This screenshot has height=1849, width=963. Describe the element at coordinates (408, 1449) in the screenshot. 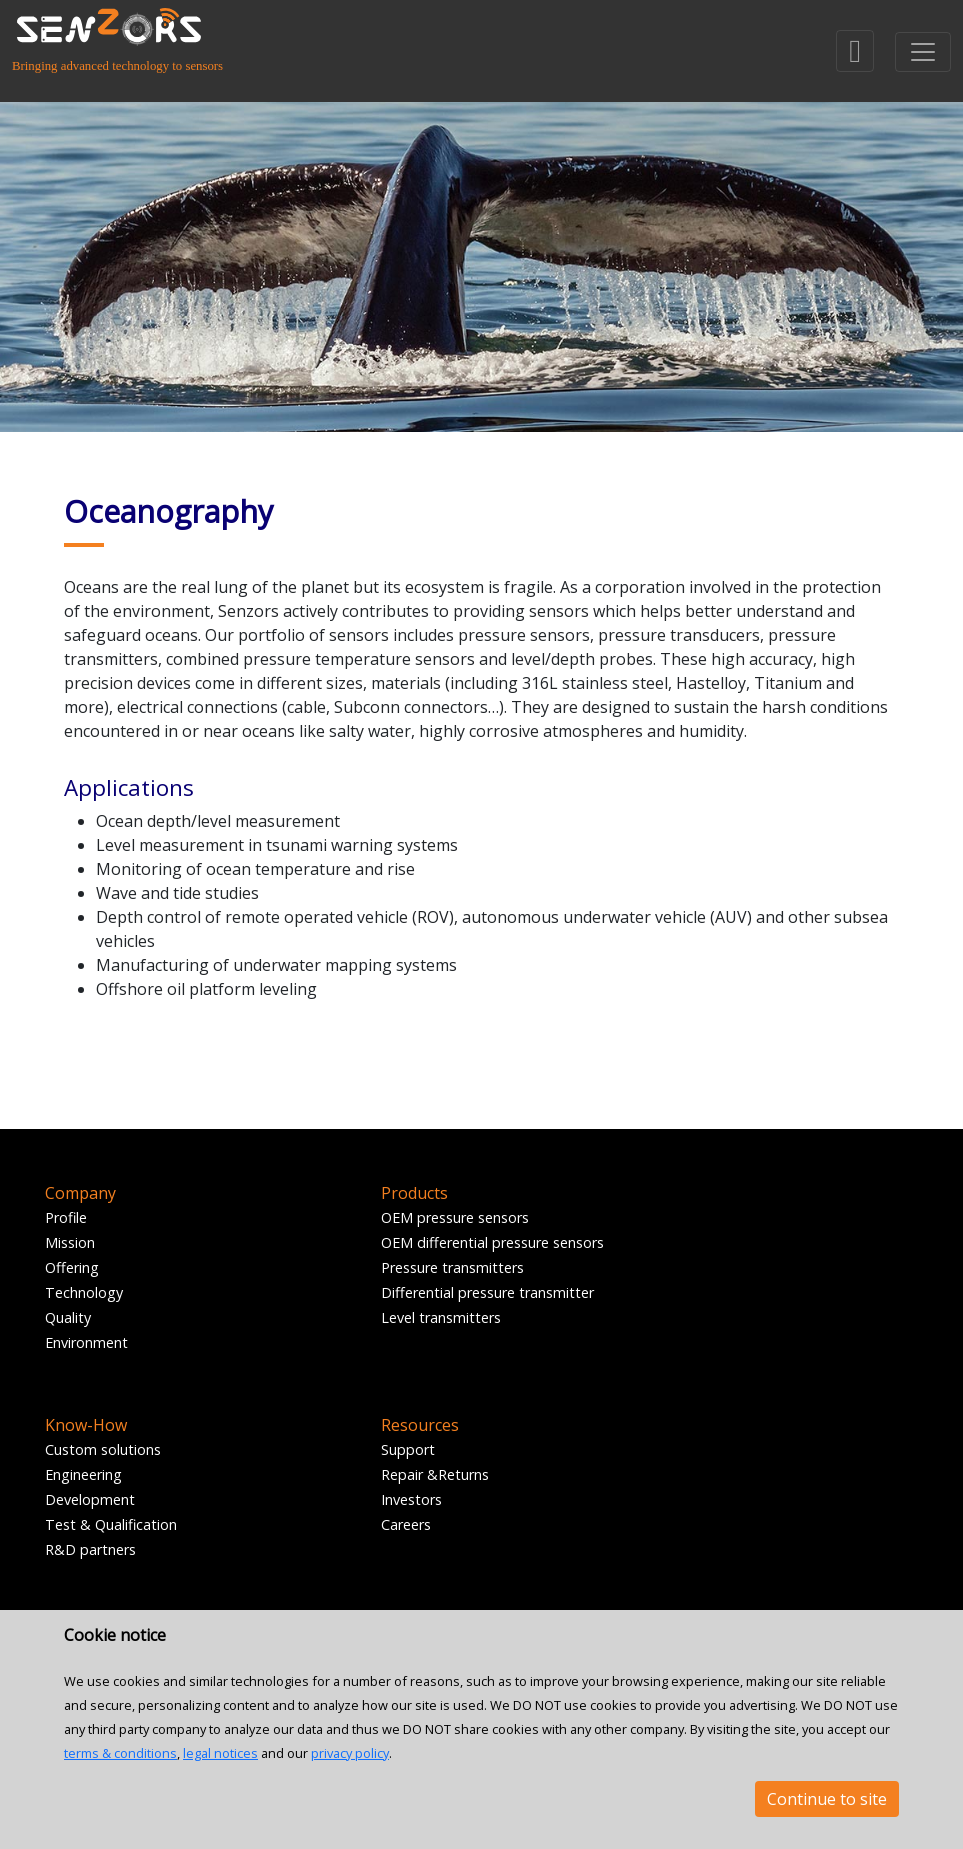

I see `Support` at that location.